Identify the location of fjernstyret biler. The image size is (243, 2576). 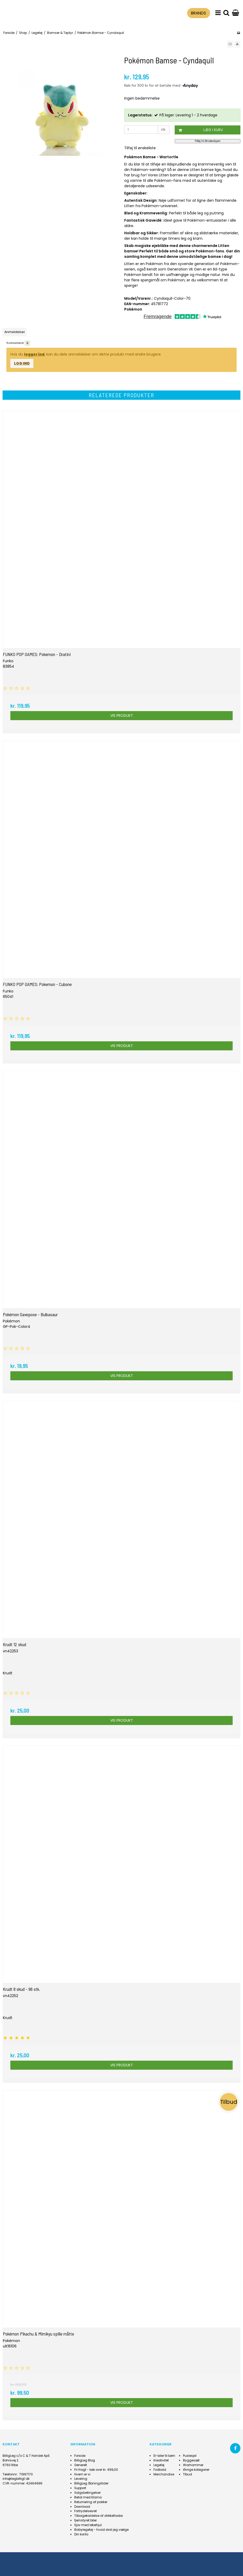
(85, 2520).